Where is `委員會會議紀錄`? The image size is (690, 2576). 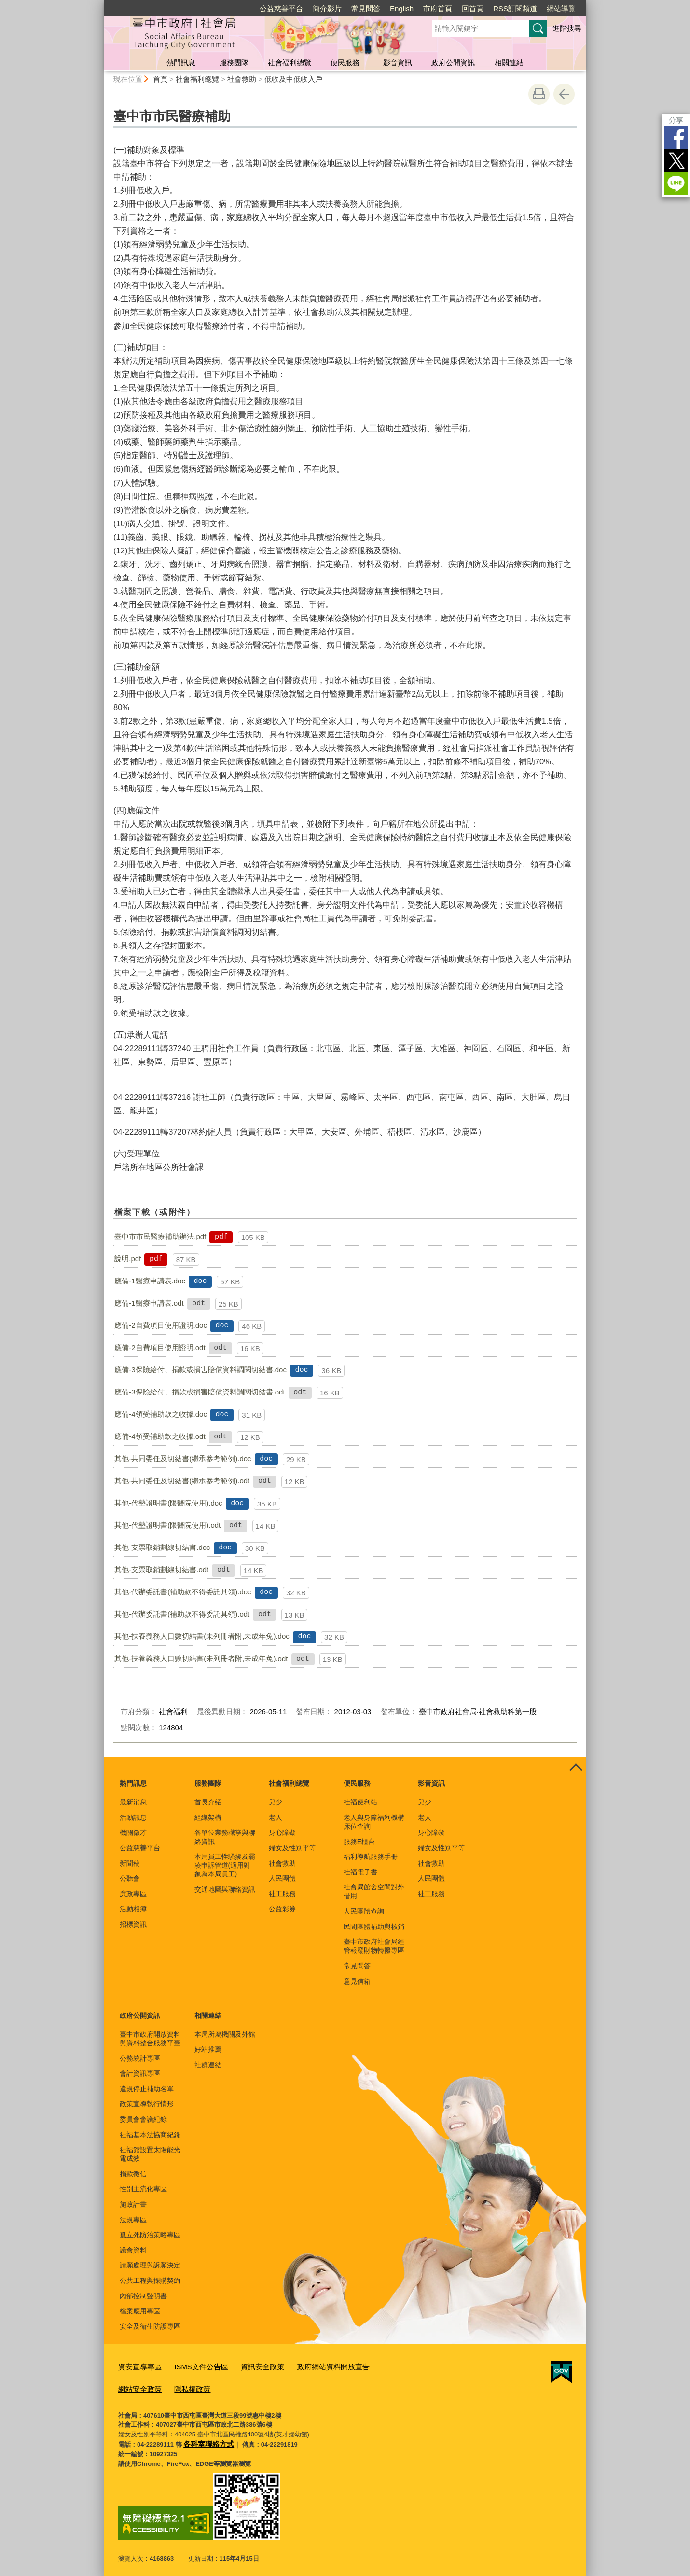
委員會會議紀錄 is located at coordinates (143, 2119).